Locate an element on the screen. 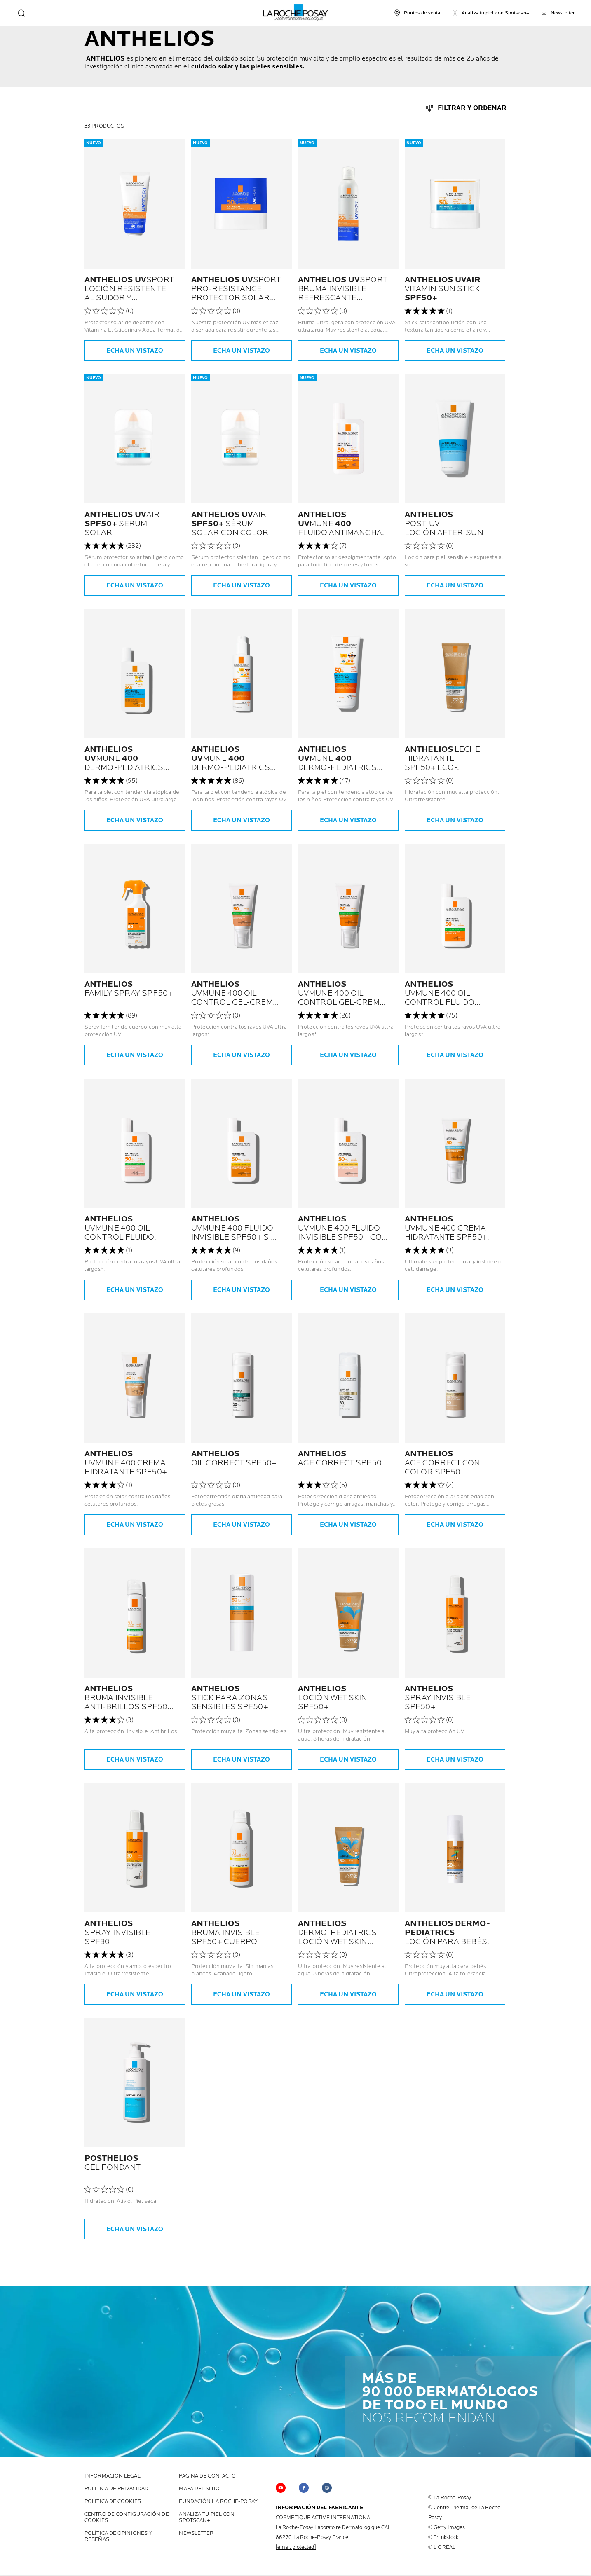 This screenshot has height=2576, width=591. POLÍTICA DE PRIVACIDAD is located at coordinates (116, 2489).